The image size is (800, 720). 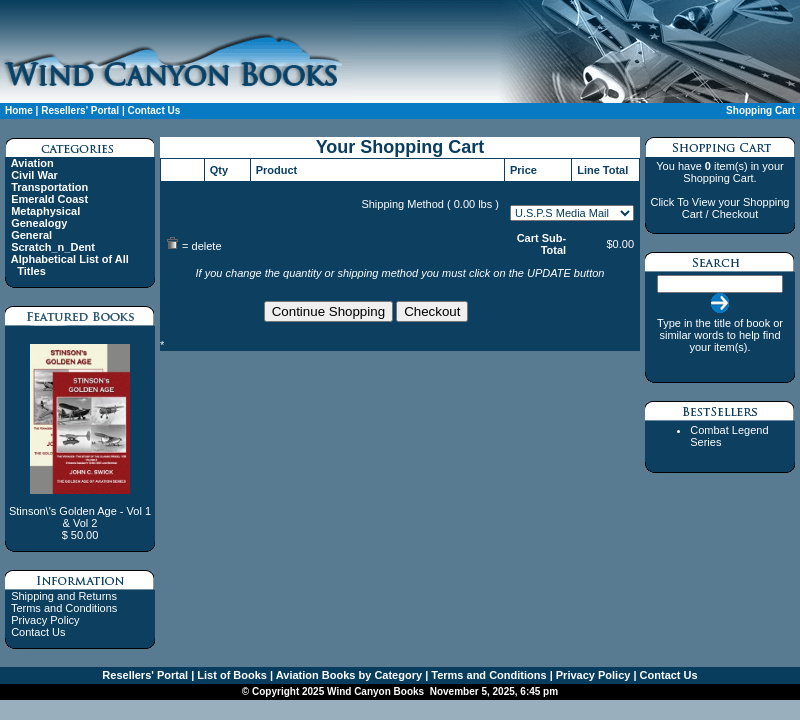 What do you see at coordinates (39, 223) in the screenshot?
I see `Genealogy` at bounding box center [39, 223].